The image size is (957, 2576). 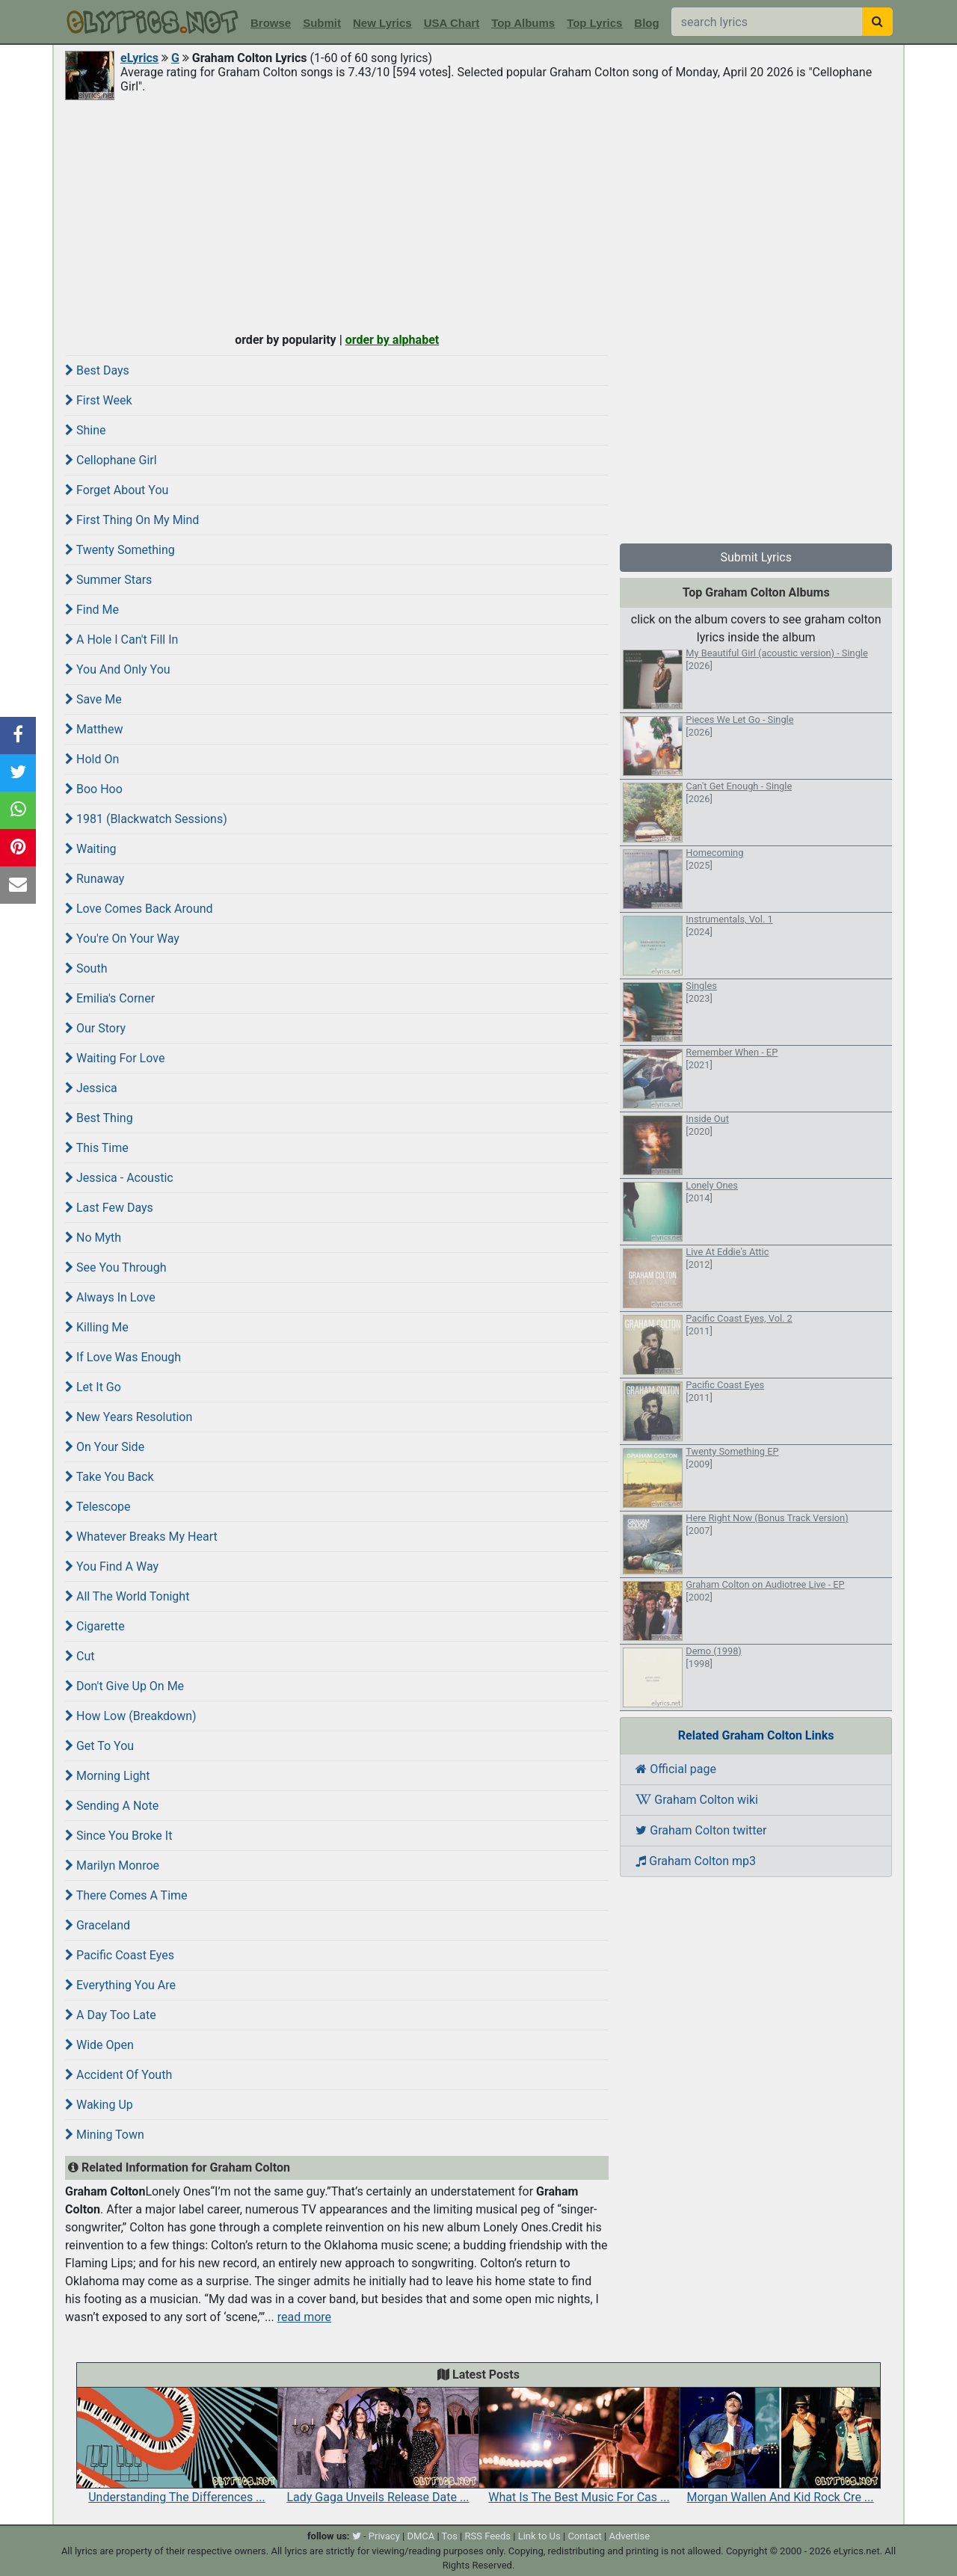 I want to click on Morning Light, so click(x=107, y=1776).